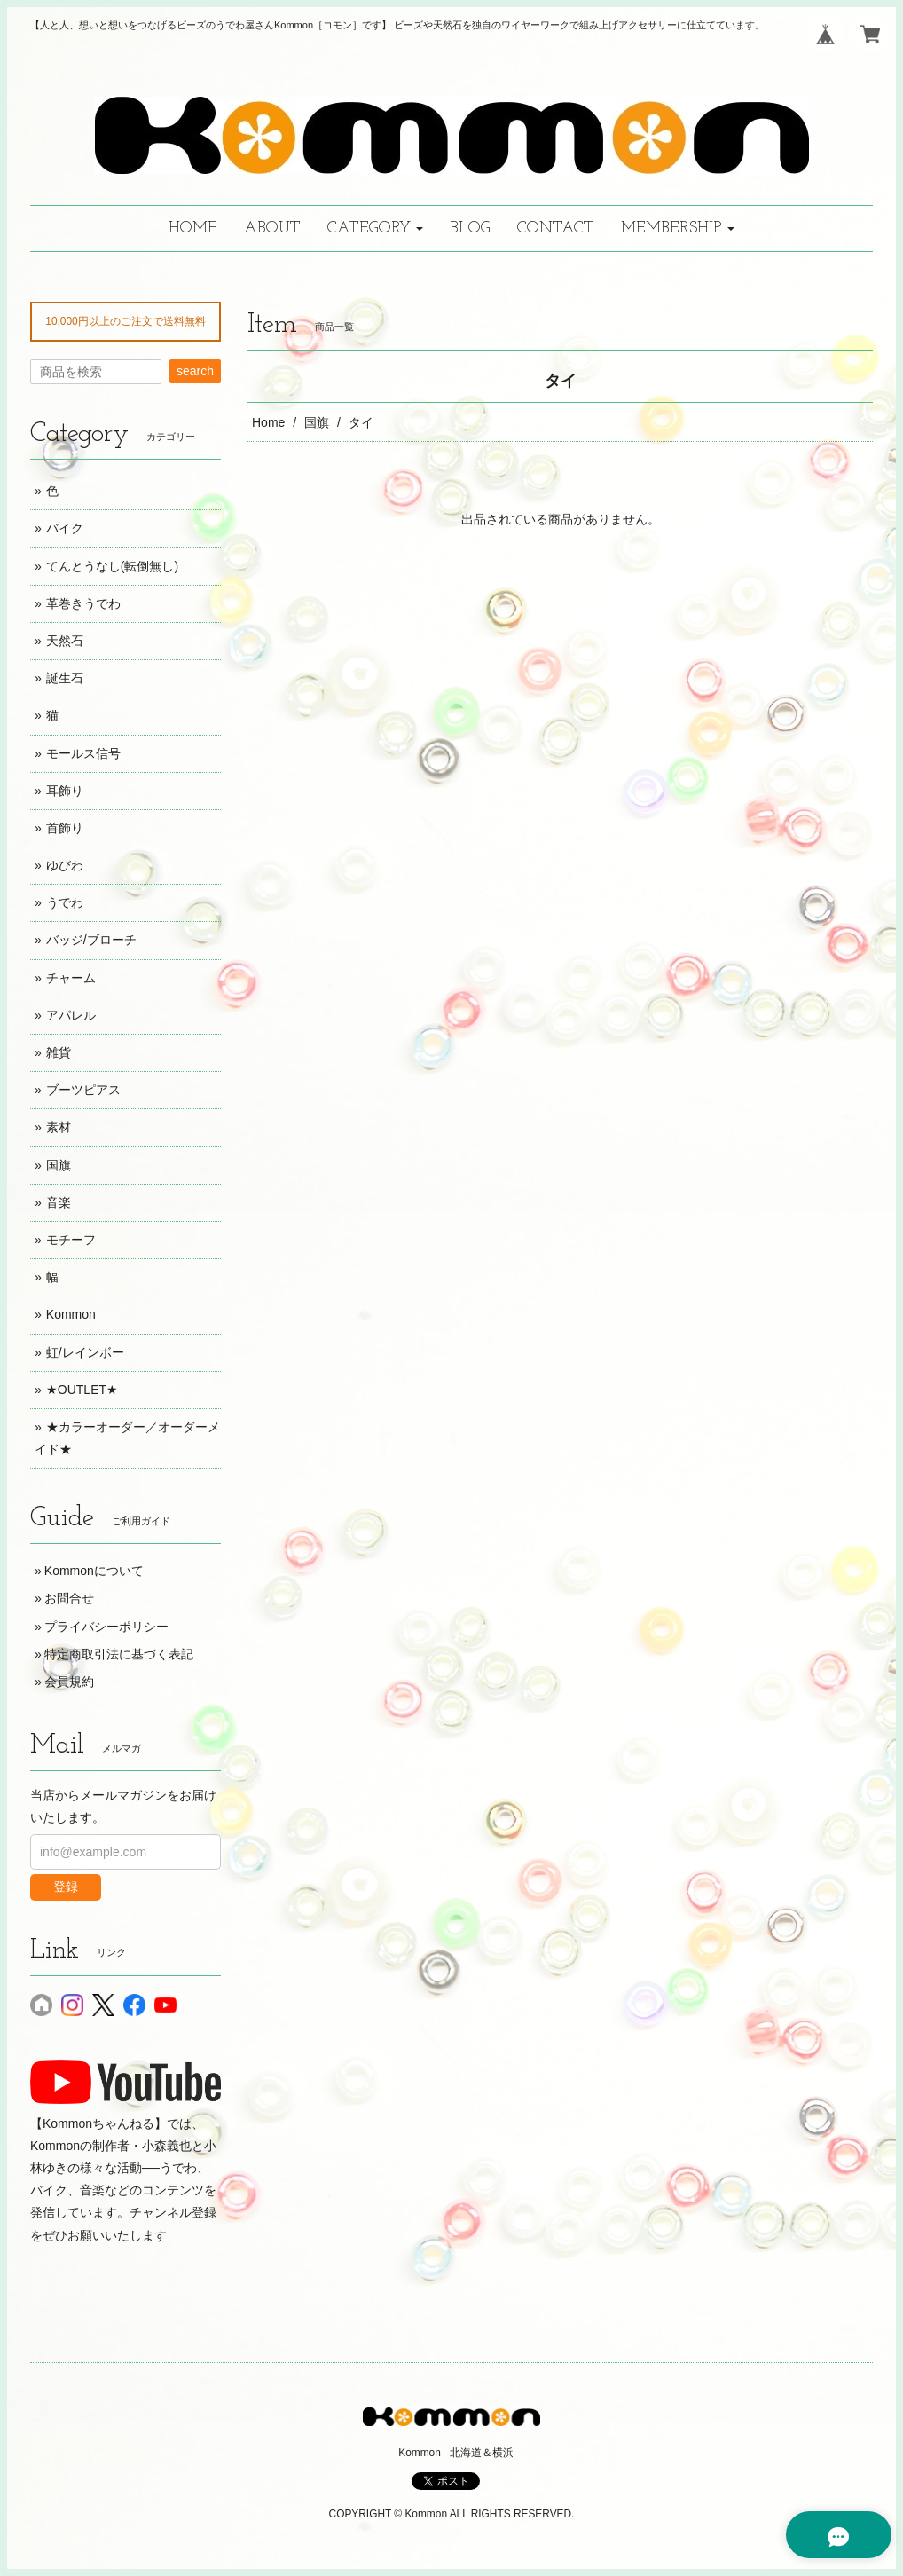 This screenshot has width=903, height=2576. I want to click on 特定商取引法に基づく表記, so click(118, 1654).